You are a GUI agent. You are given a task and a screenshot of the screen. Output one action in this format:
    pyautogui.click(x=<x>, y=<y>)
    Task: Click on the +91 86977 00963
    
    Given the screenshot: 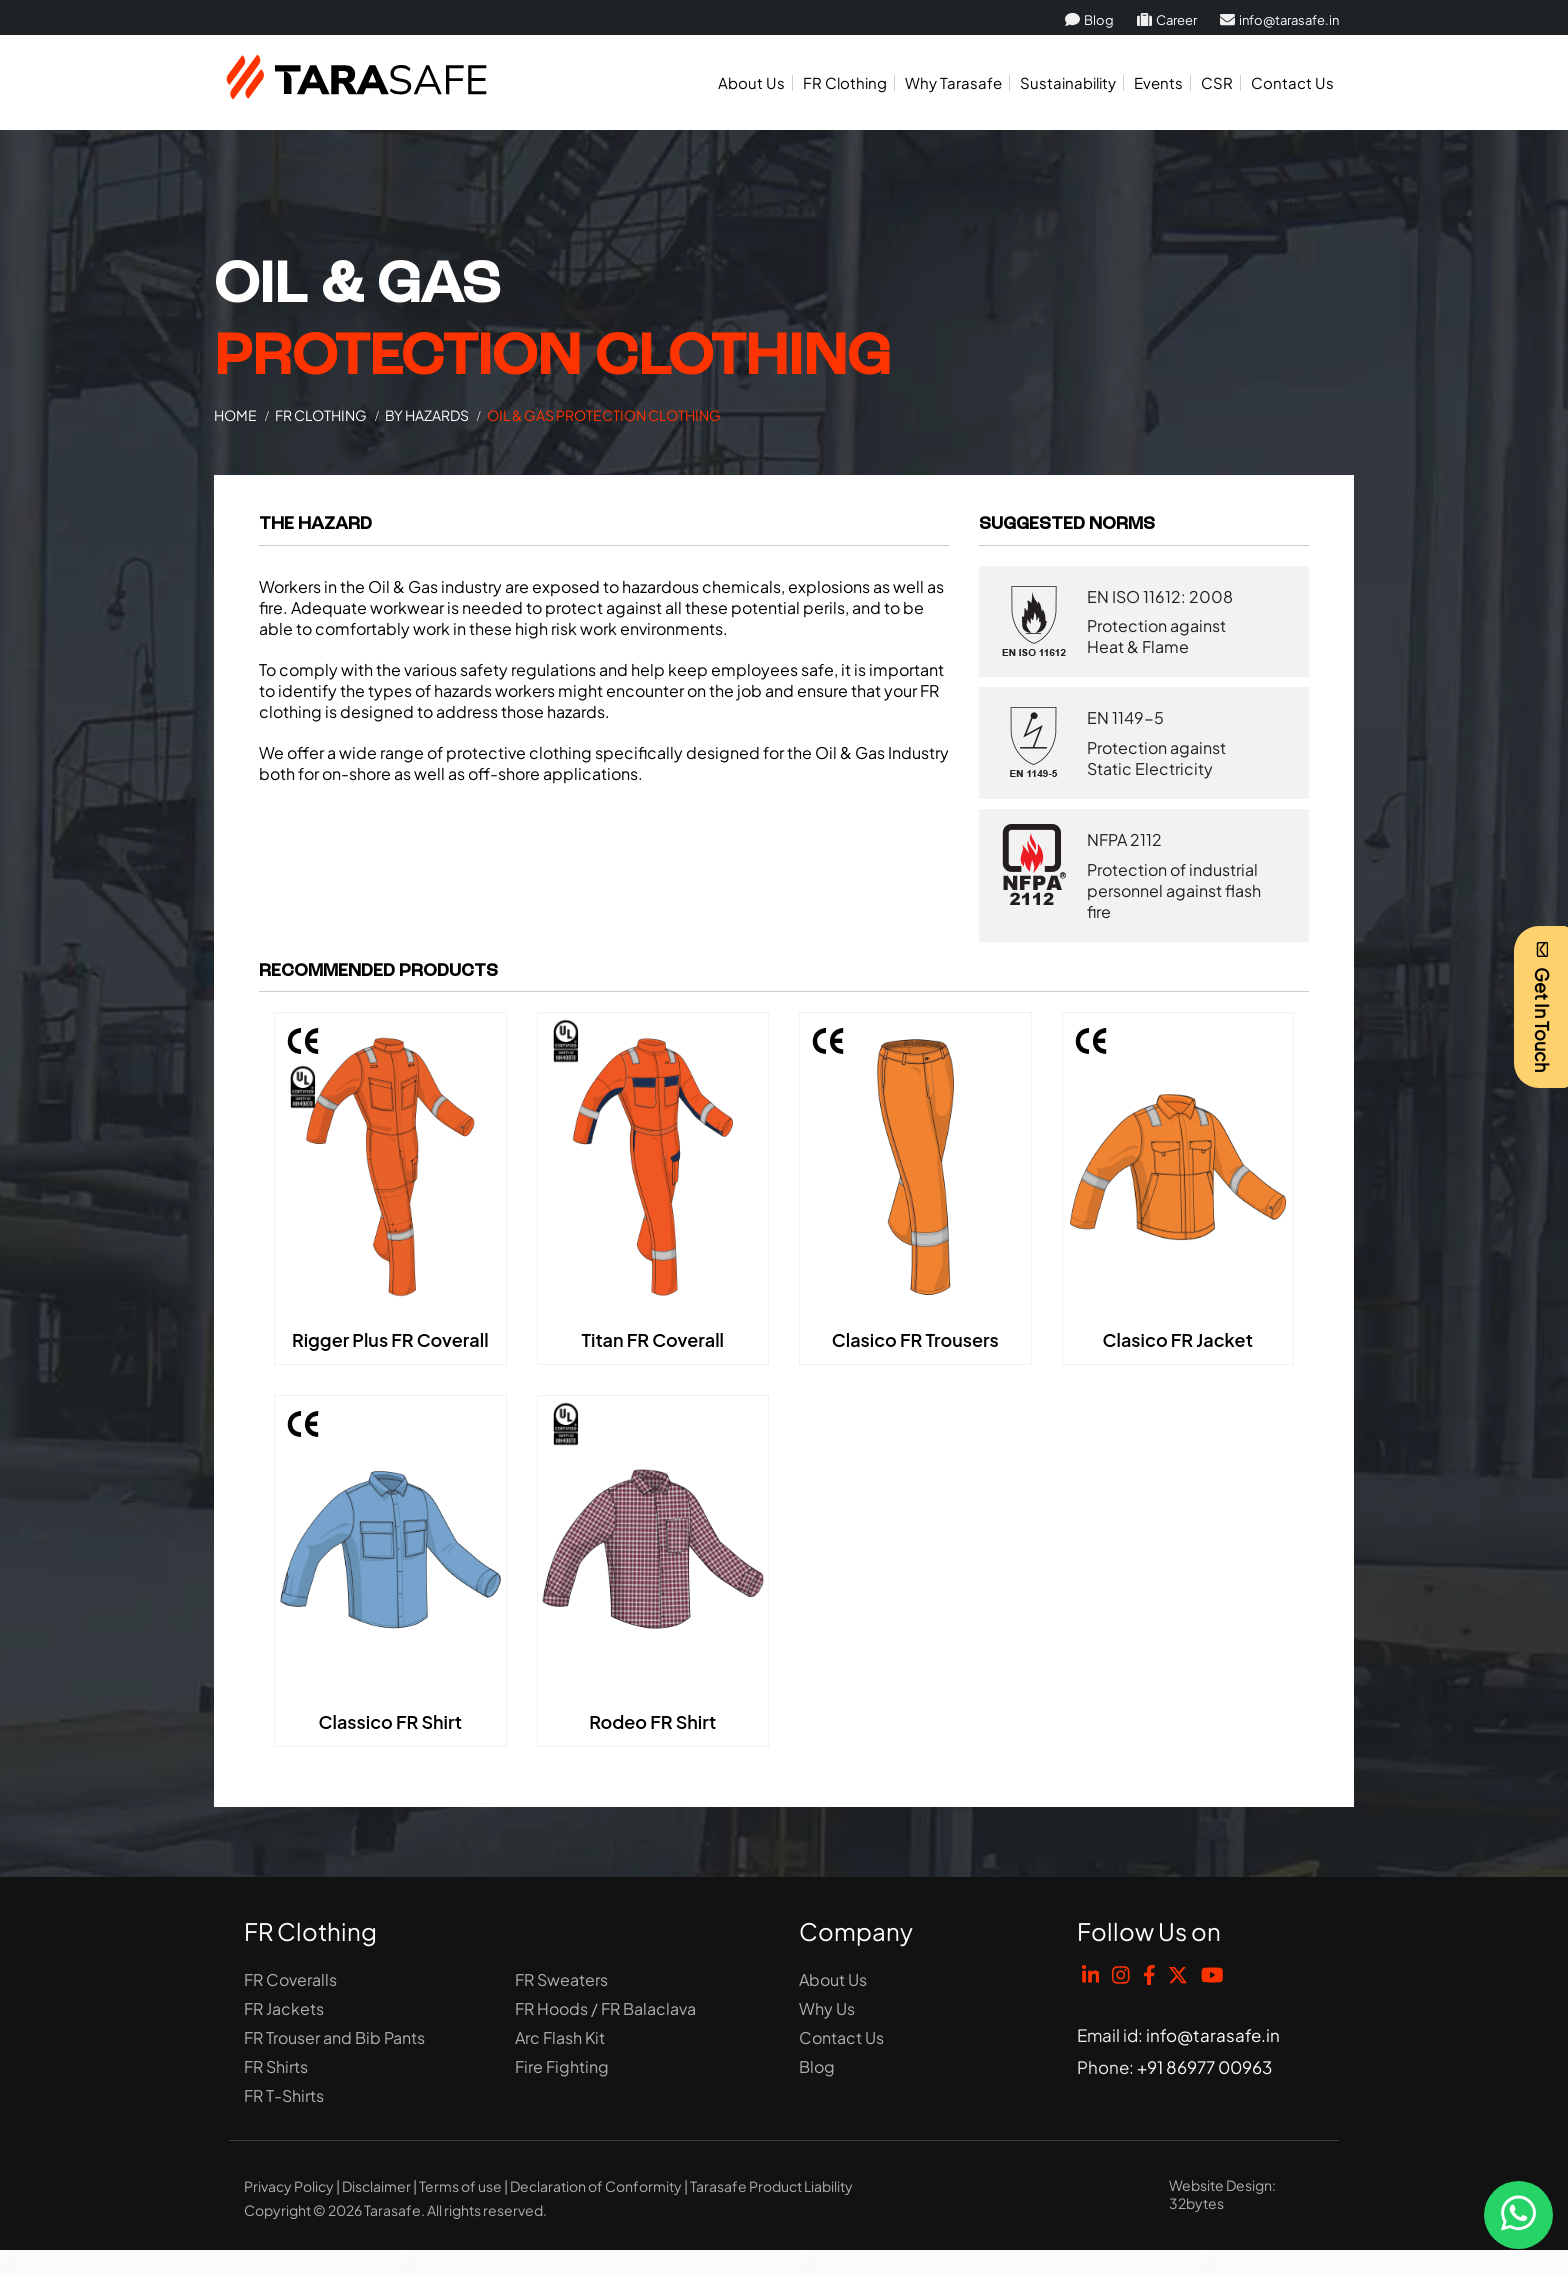 What is the action you would take?
    pyautogui.click(x=1204, y=2067)
    